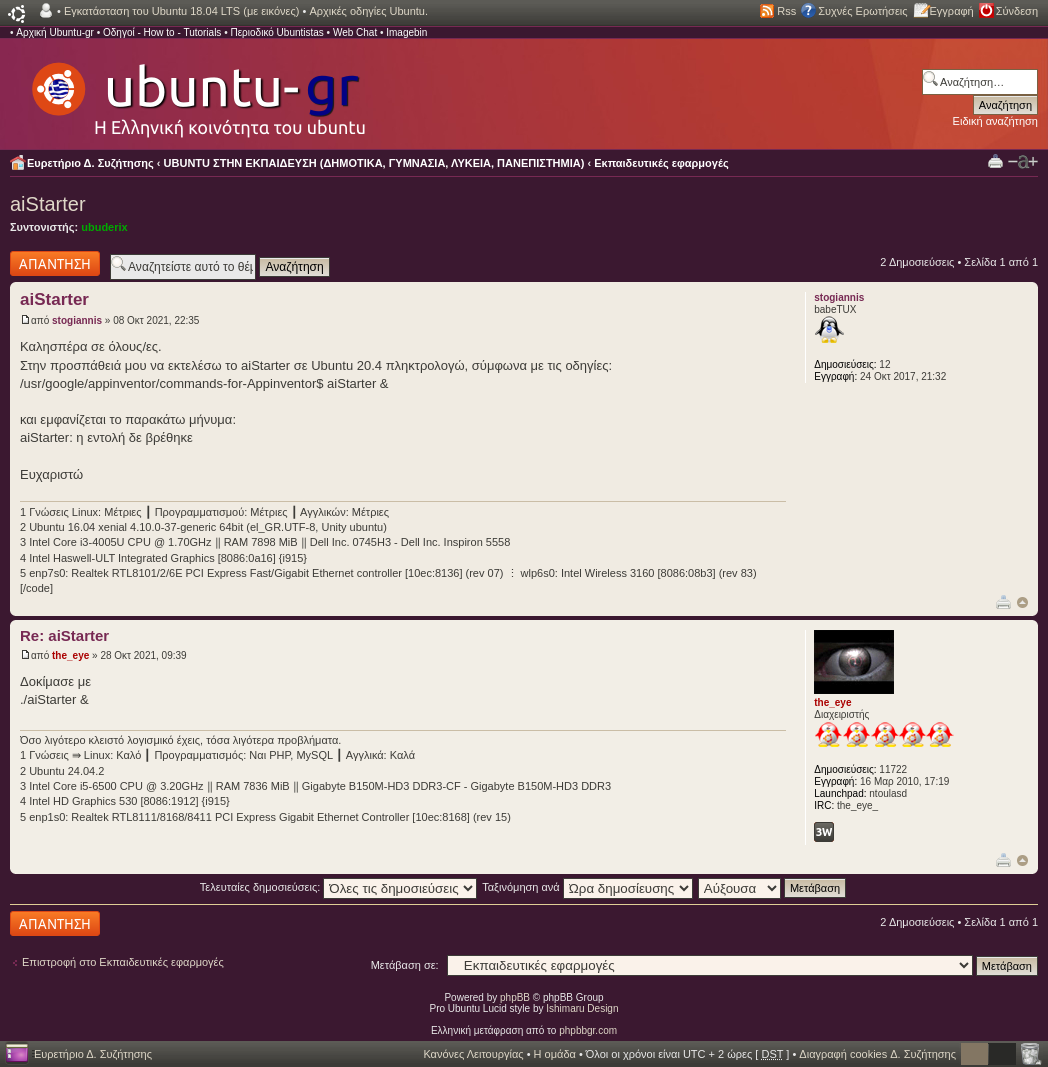 The image size is (1048, 1067). I want to click on Προβολή Εκτύπωσης, so click(995, 160).